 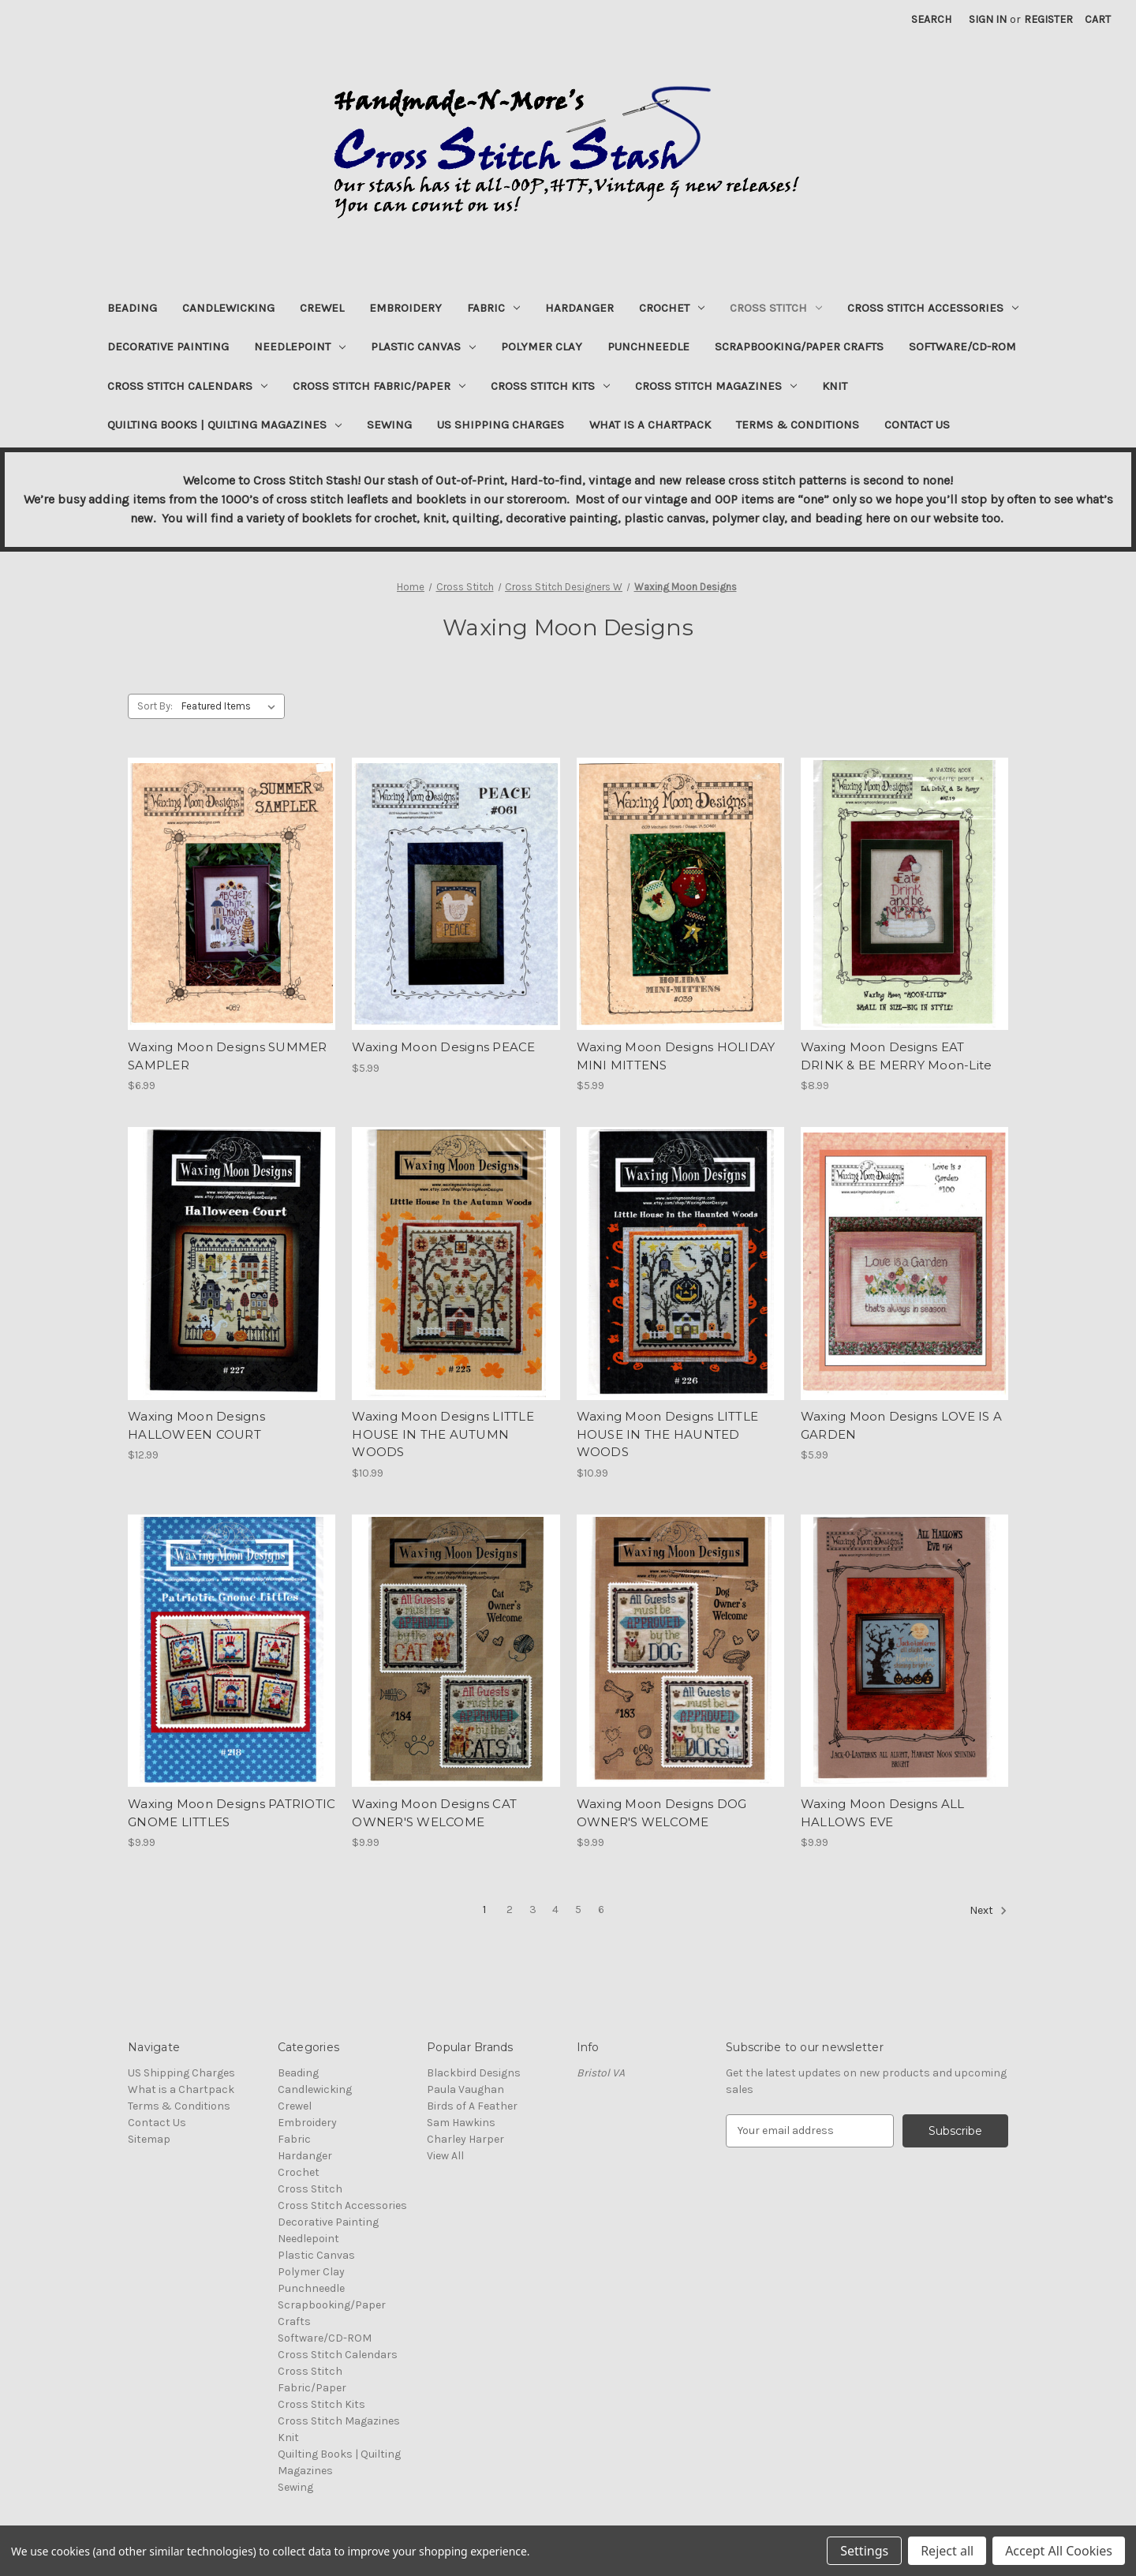 I want to click on Candlewicking, so click(x=228, y=308).